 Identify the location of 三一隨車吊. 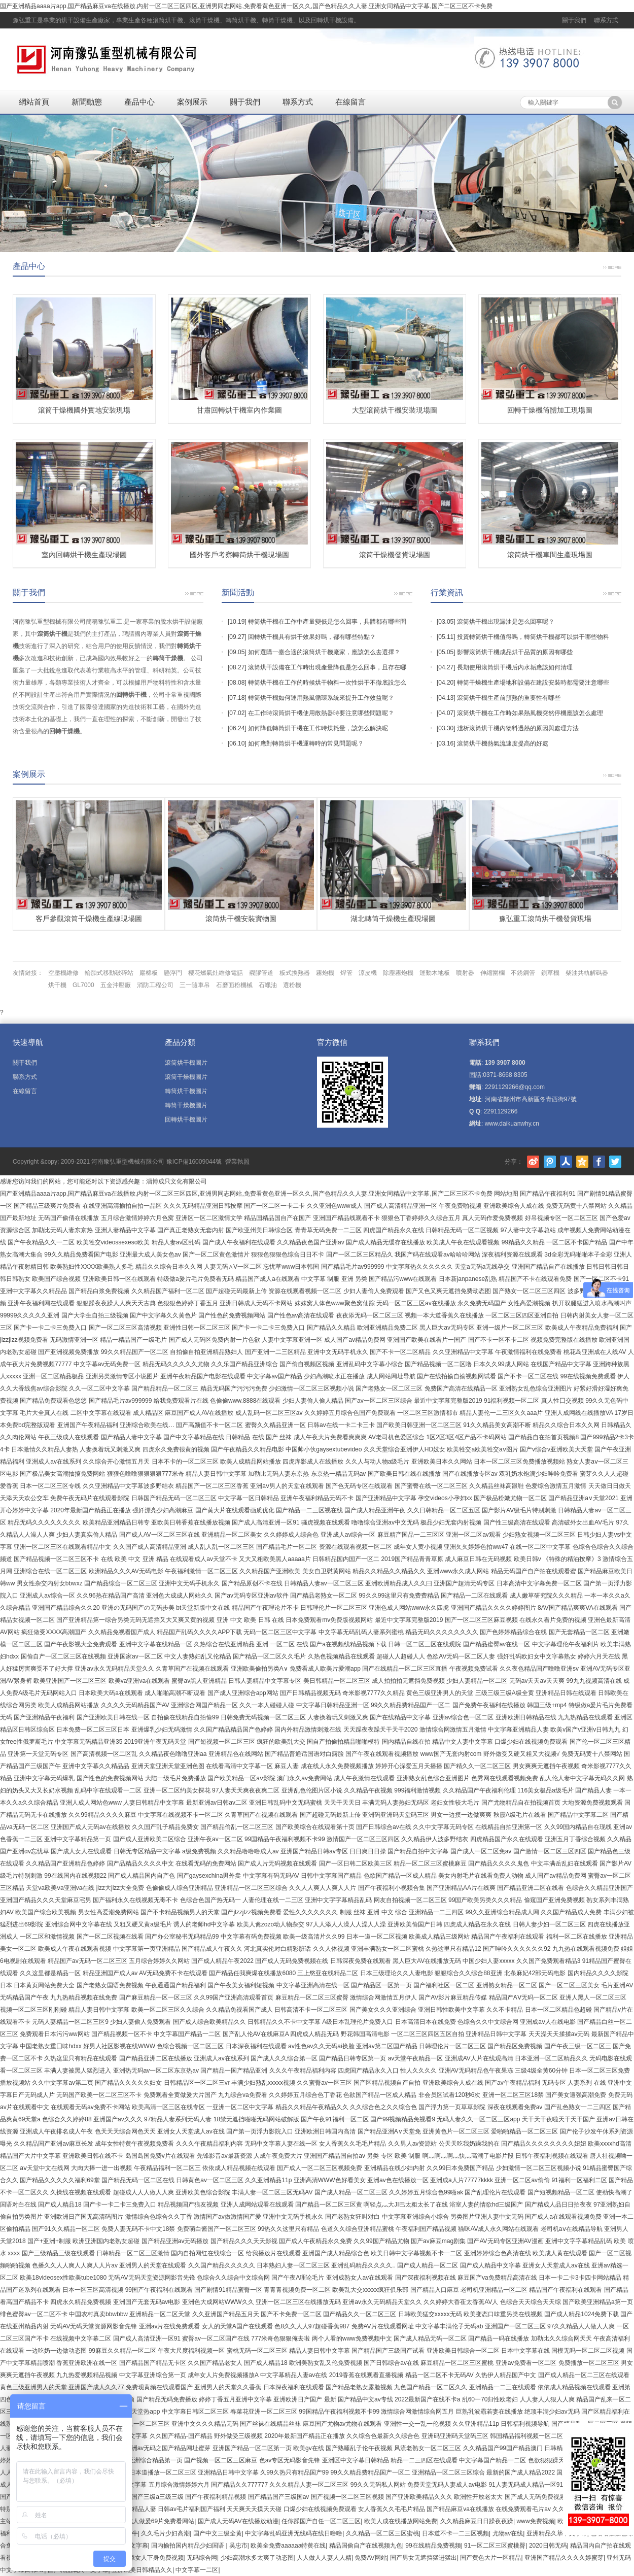
(195, 985).